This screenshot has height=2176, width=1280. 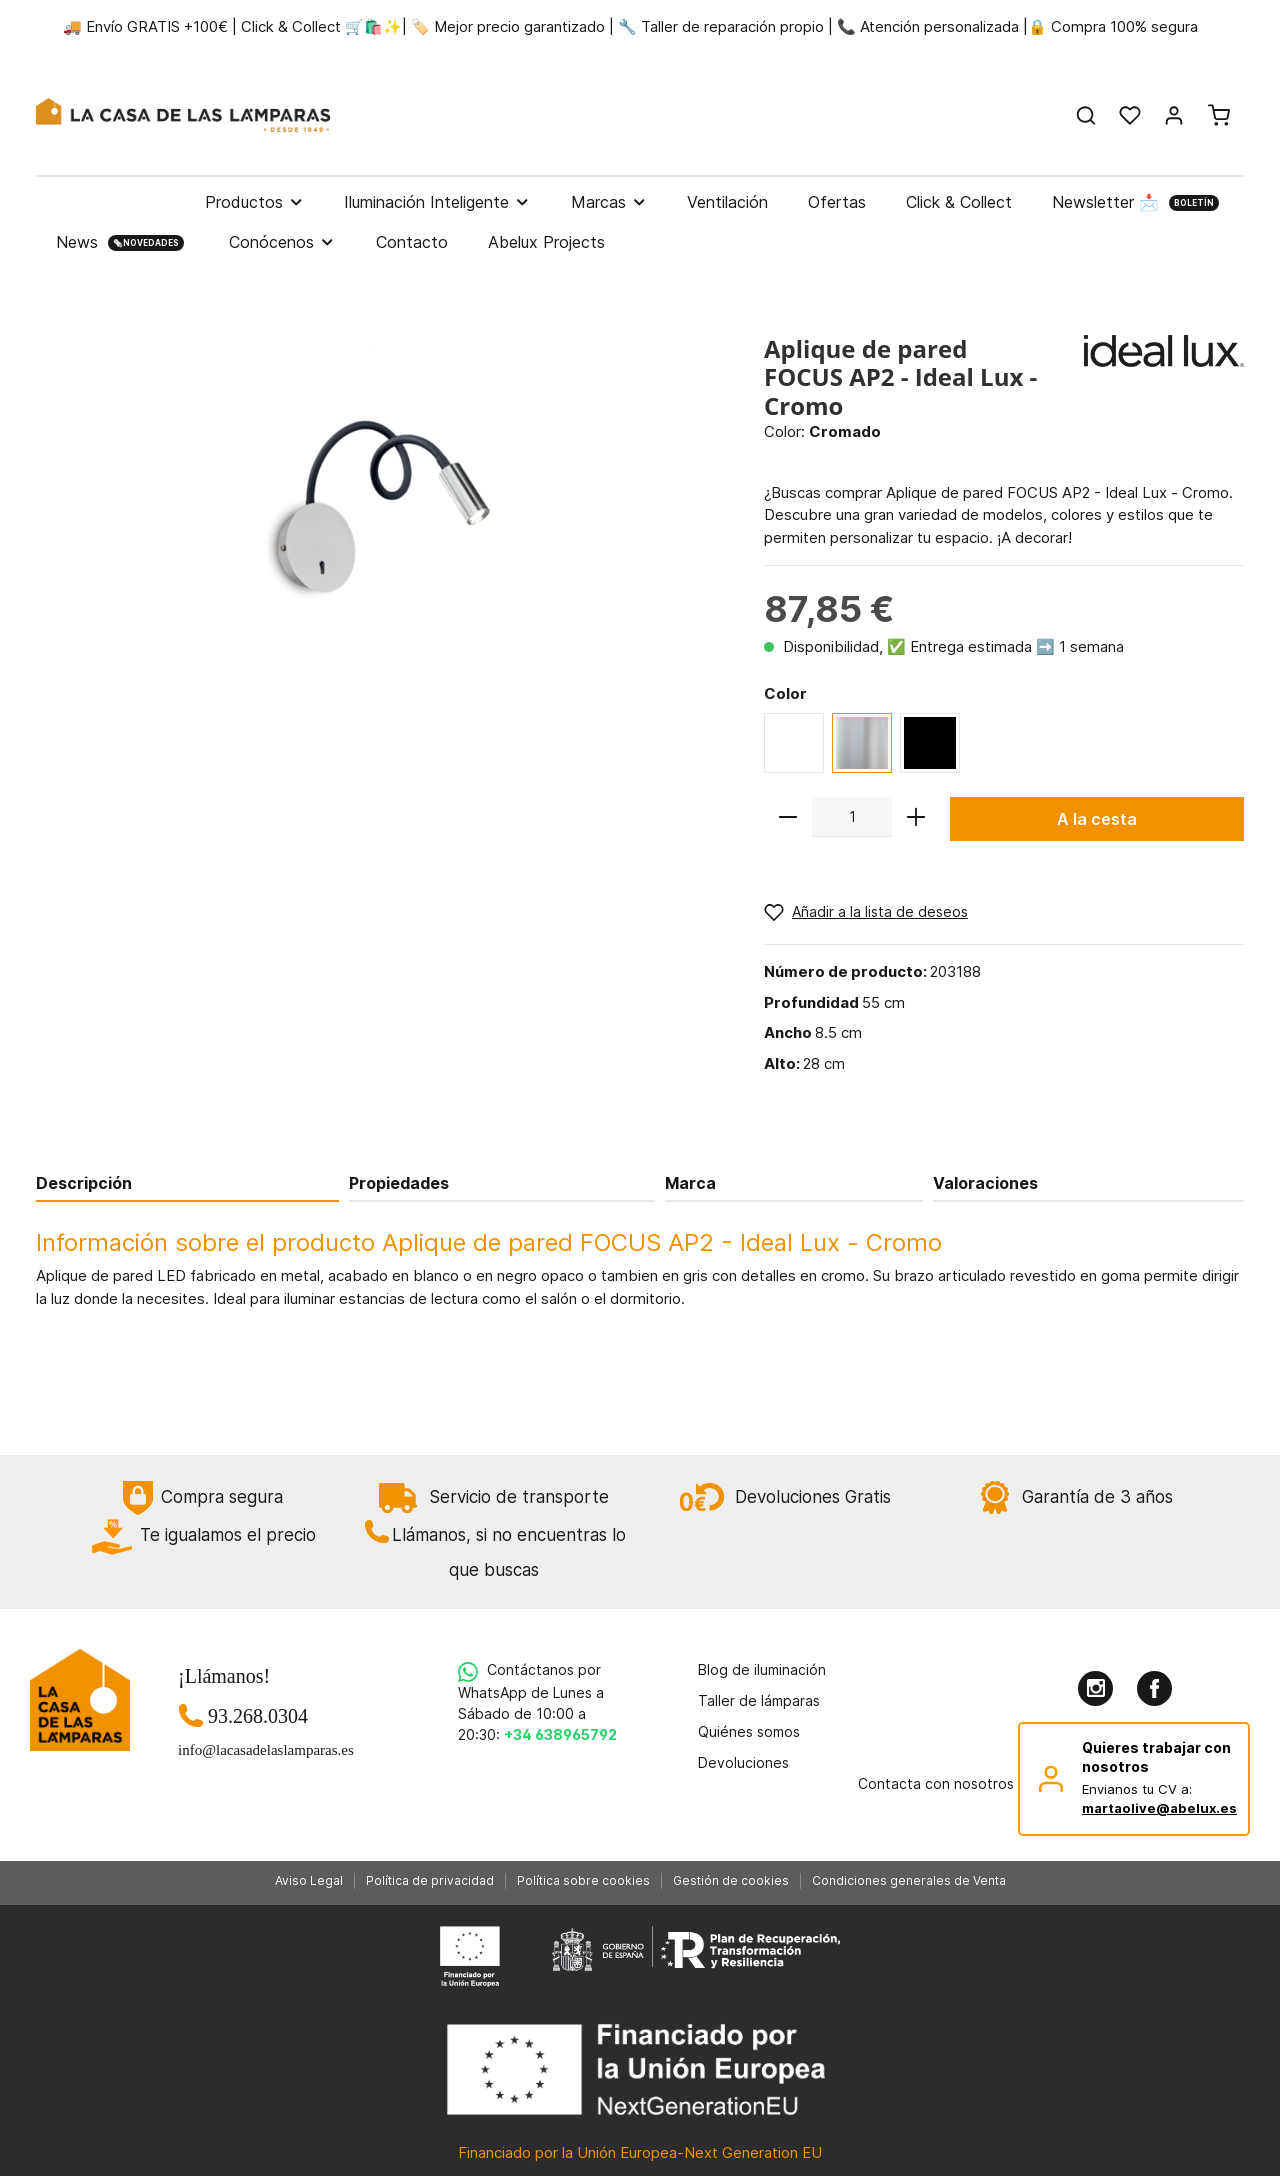 What do you see at coordinates (583, 1880) in the screenshot?
I see `Política sobre cookies` at bounding box center [583, 1880].